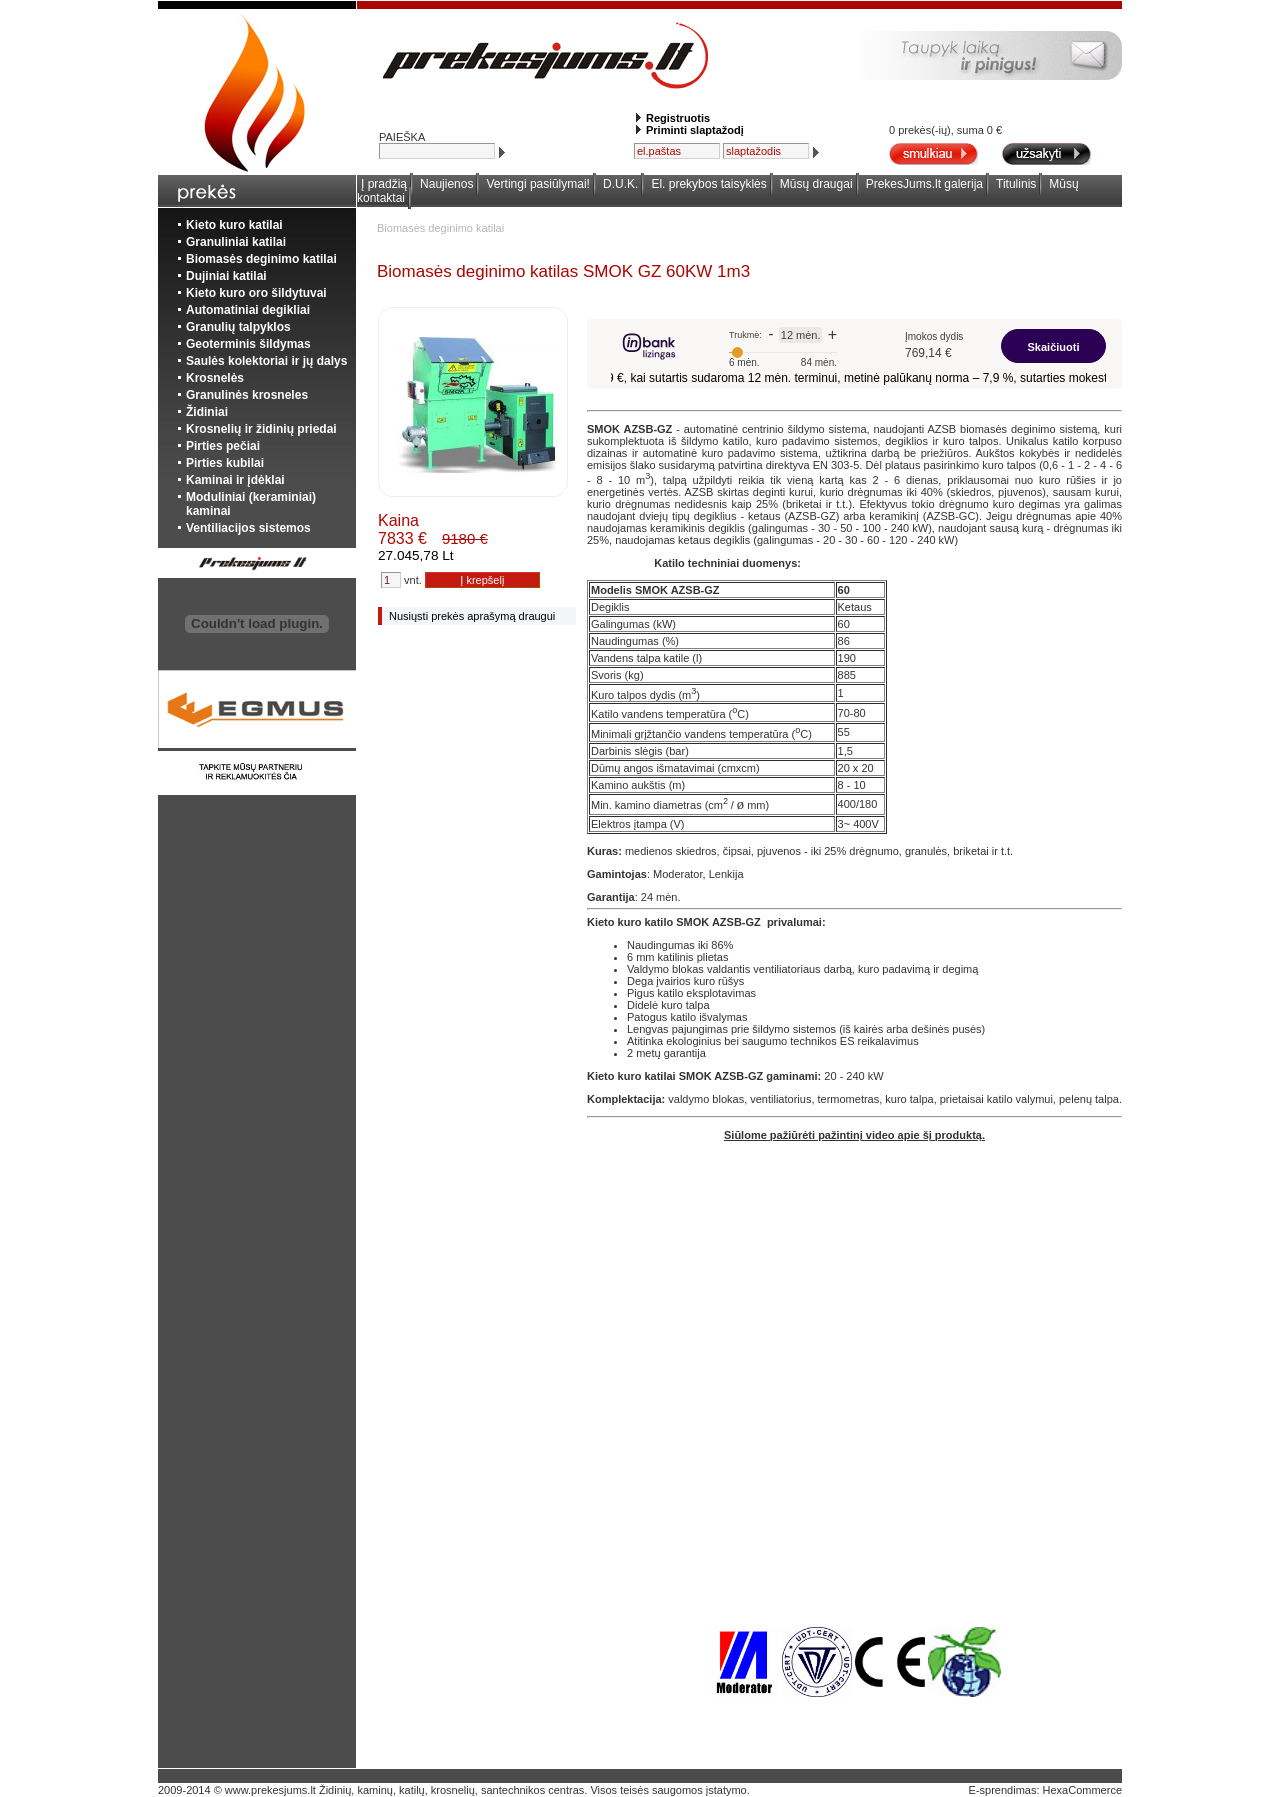  What do you see at coordinates (238, 327) in the screenshot?
I see `Granulių talpyklos` at bounding box center [238, 327].